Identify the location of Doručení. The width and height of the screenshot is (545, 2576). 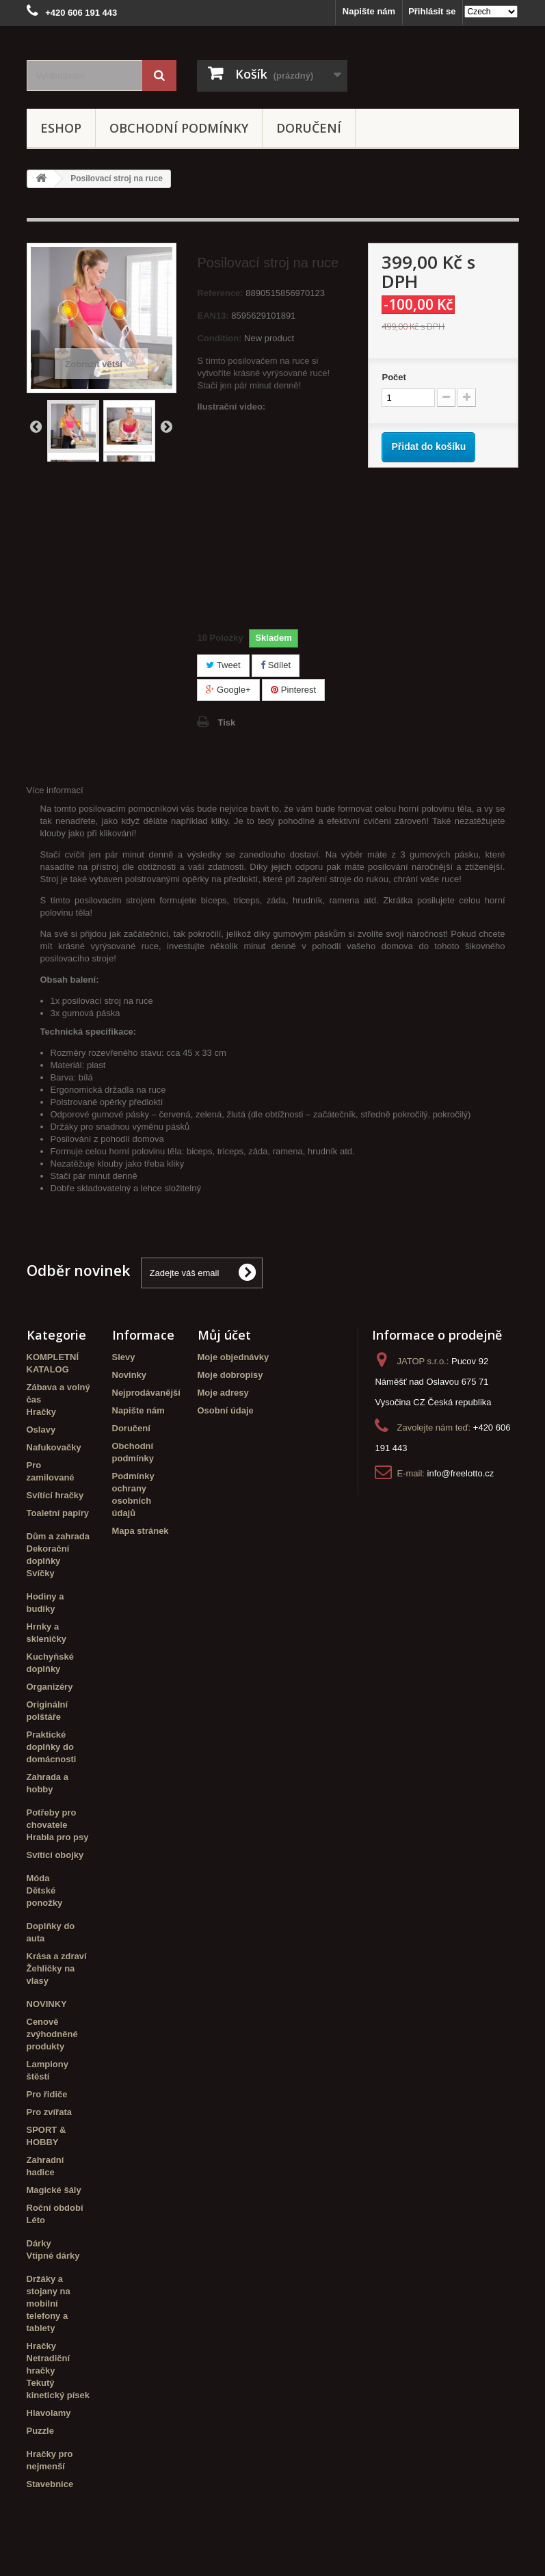
(308, 128).